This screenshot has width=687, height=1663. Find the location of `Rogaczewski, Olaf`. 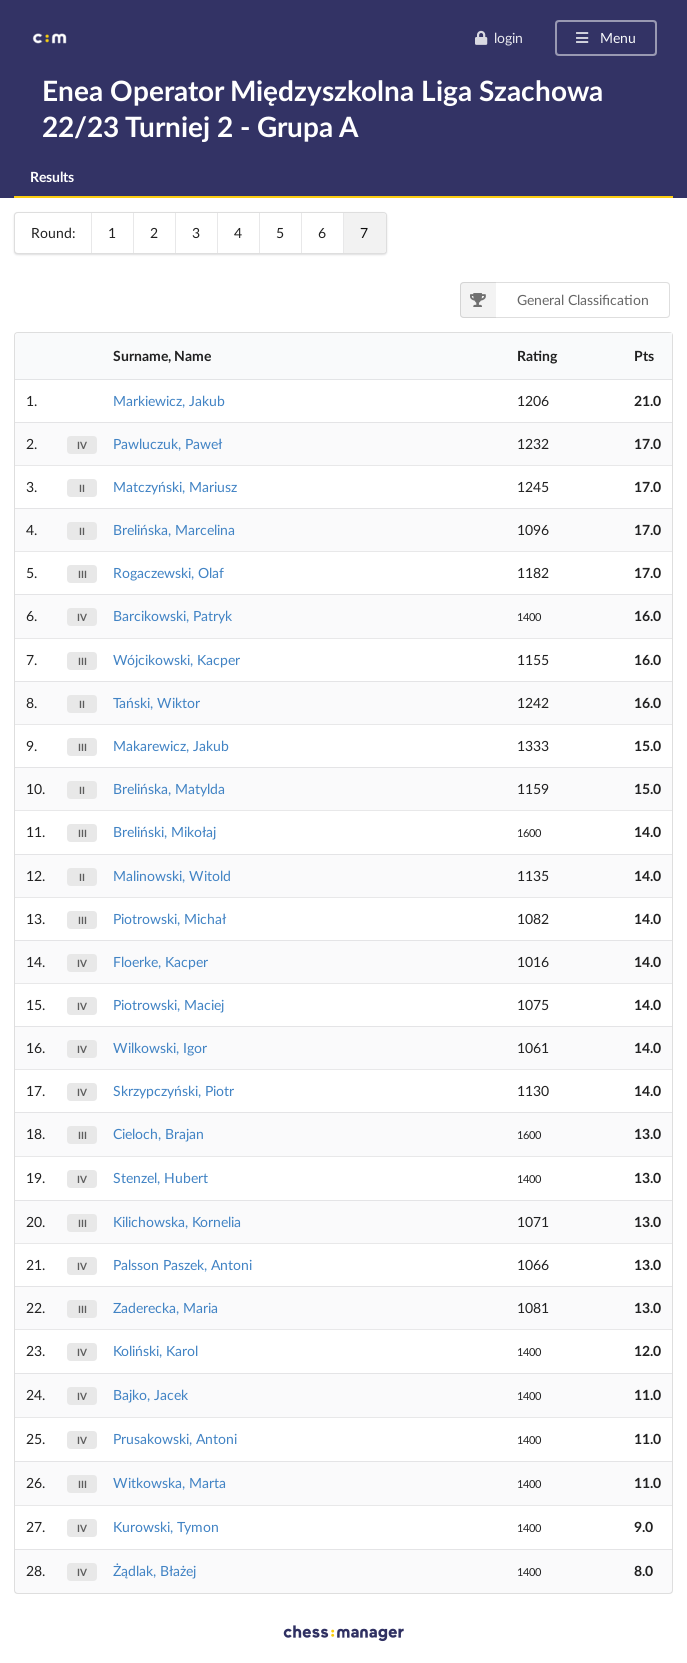

Rogaczewski, Olaf is located at coordinates (168, 572).